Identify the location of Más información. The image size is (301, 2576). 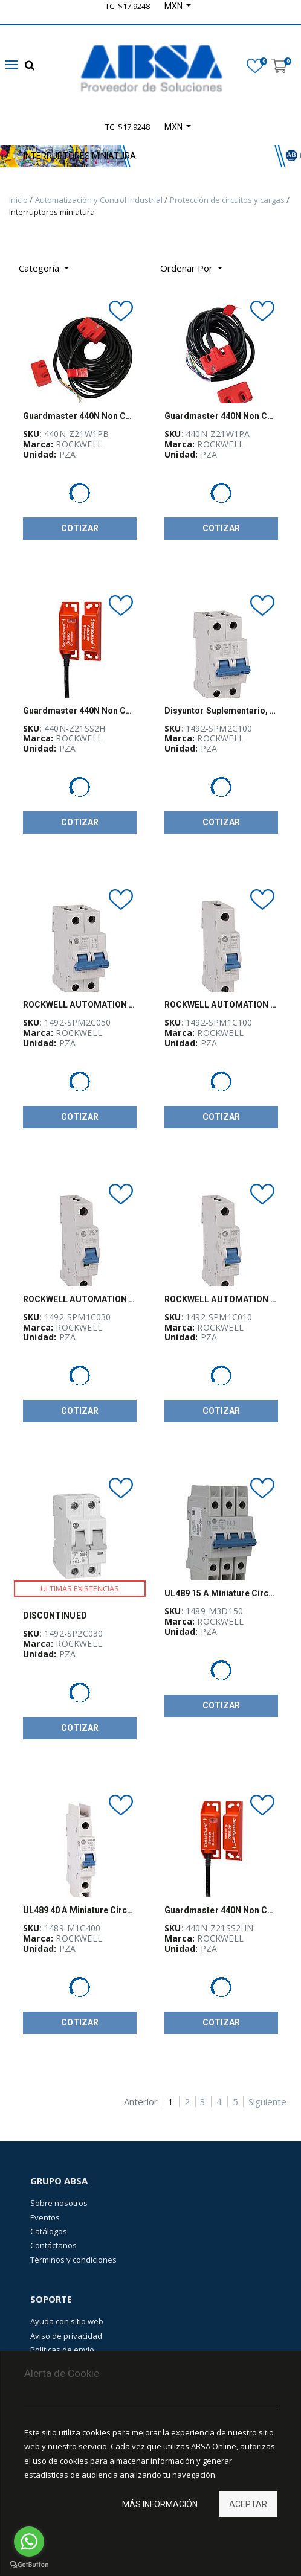
(160, 2504).